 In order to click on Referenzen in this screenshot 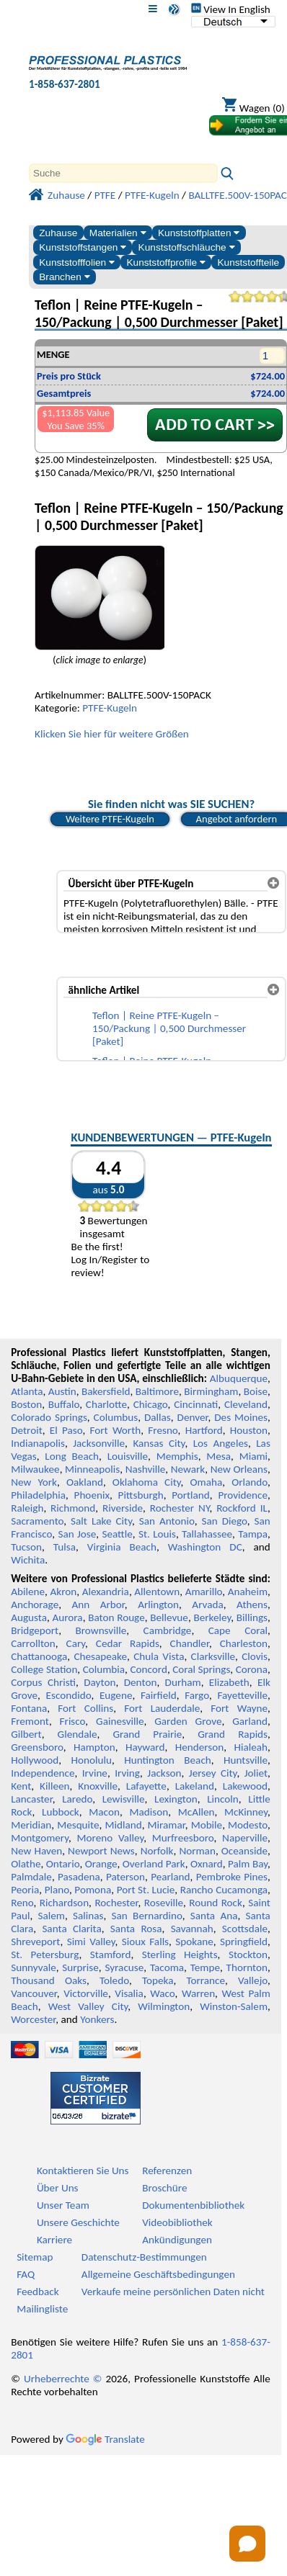, I will do `click(167, 2170)`.